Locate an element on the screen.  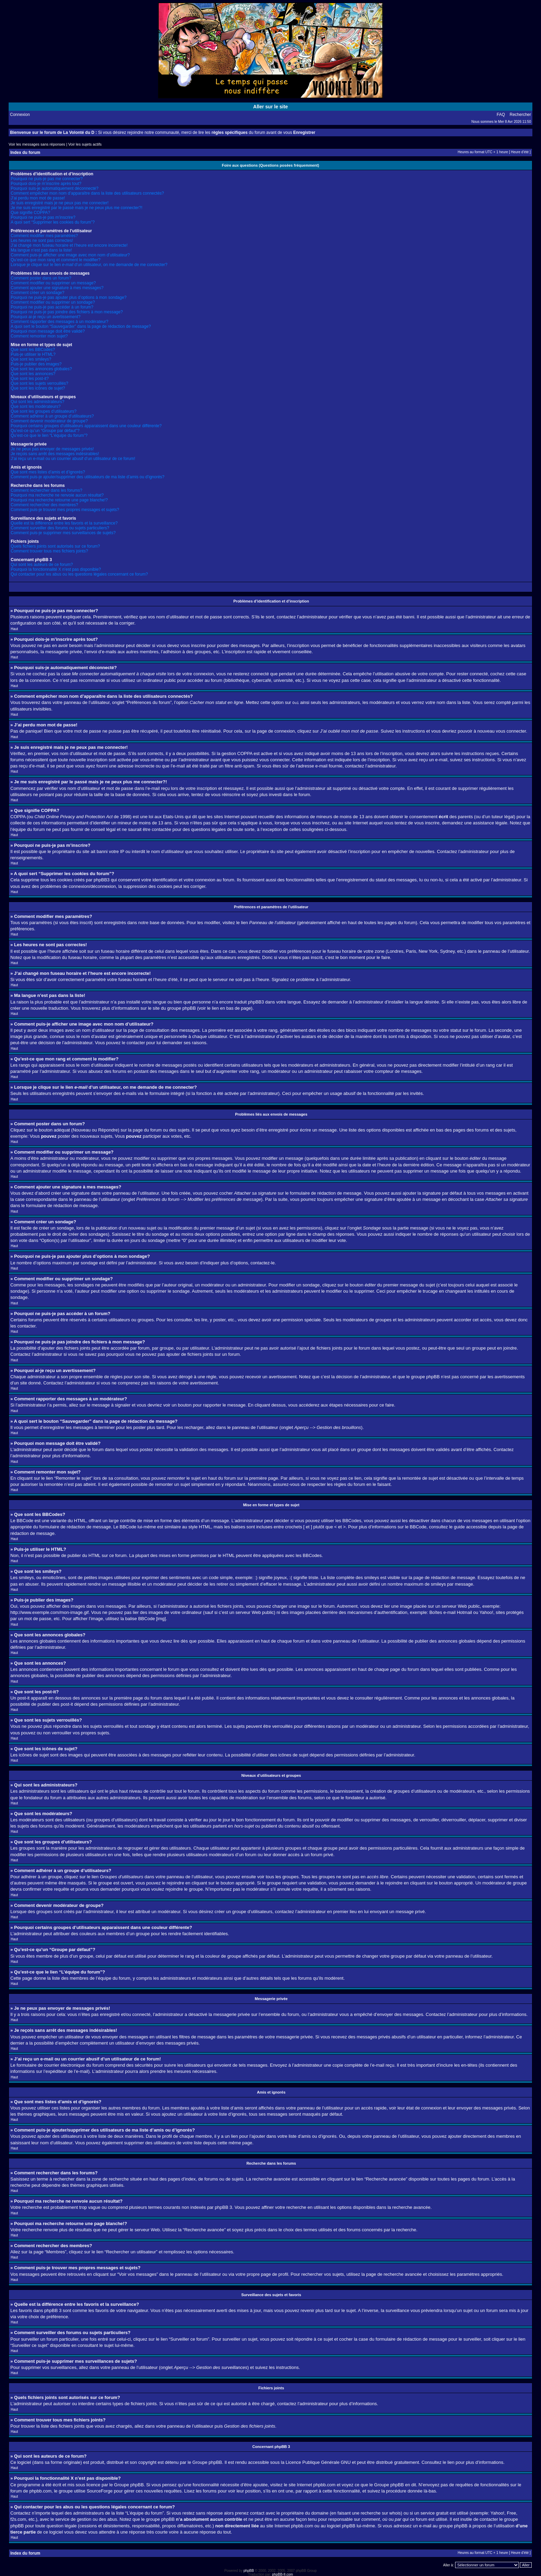
Comment puis-je supprimer mes surveillances de sujets? is located at coordinates (63, 532).